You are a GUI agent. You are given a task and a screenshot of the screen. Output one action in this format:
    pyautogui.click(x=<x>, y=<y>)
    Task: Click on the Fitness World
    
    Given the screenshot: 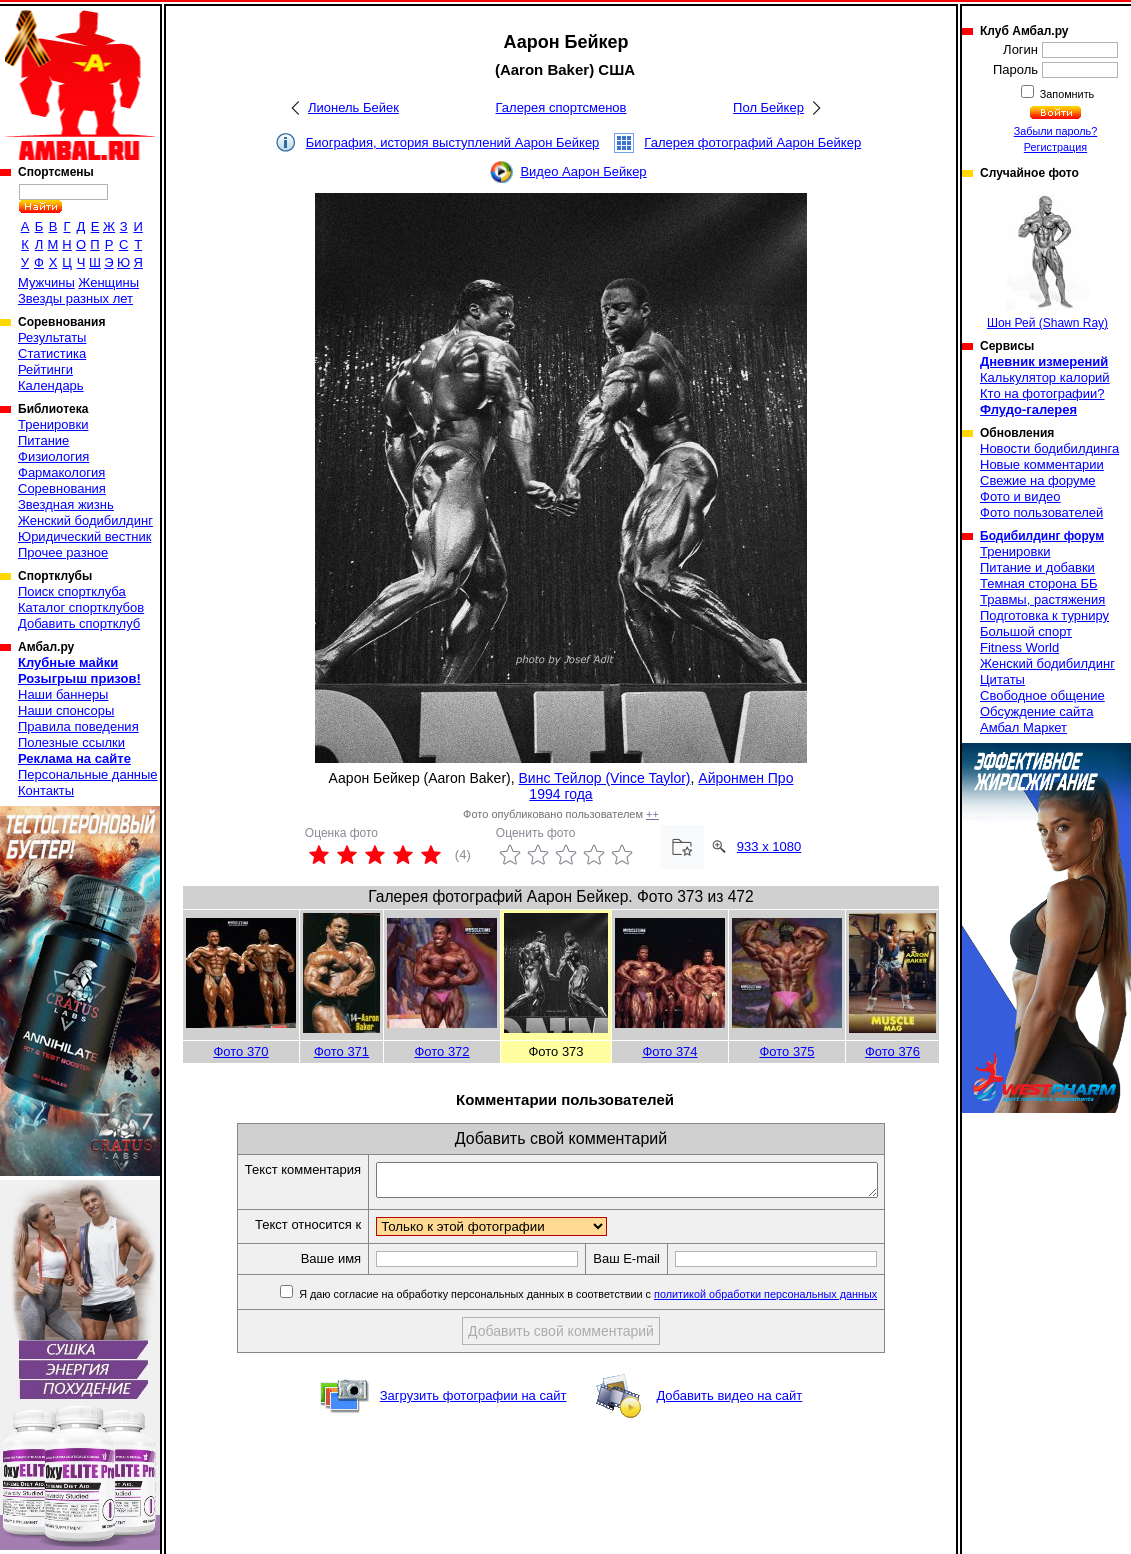 What is the action you would take?
    pyautogui.click(x=1019, y=647)
    